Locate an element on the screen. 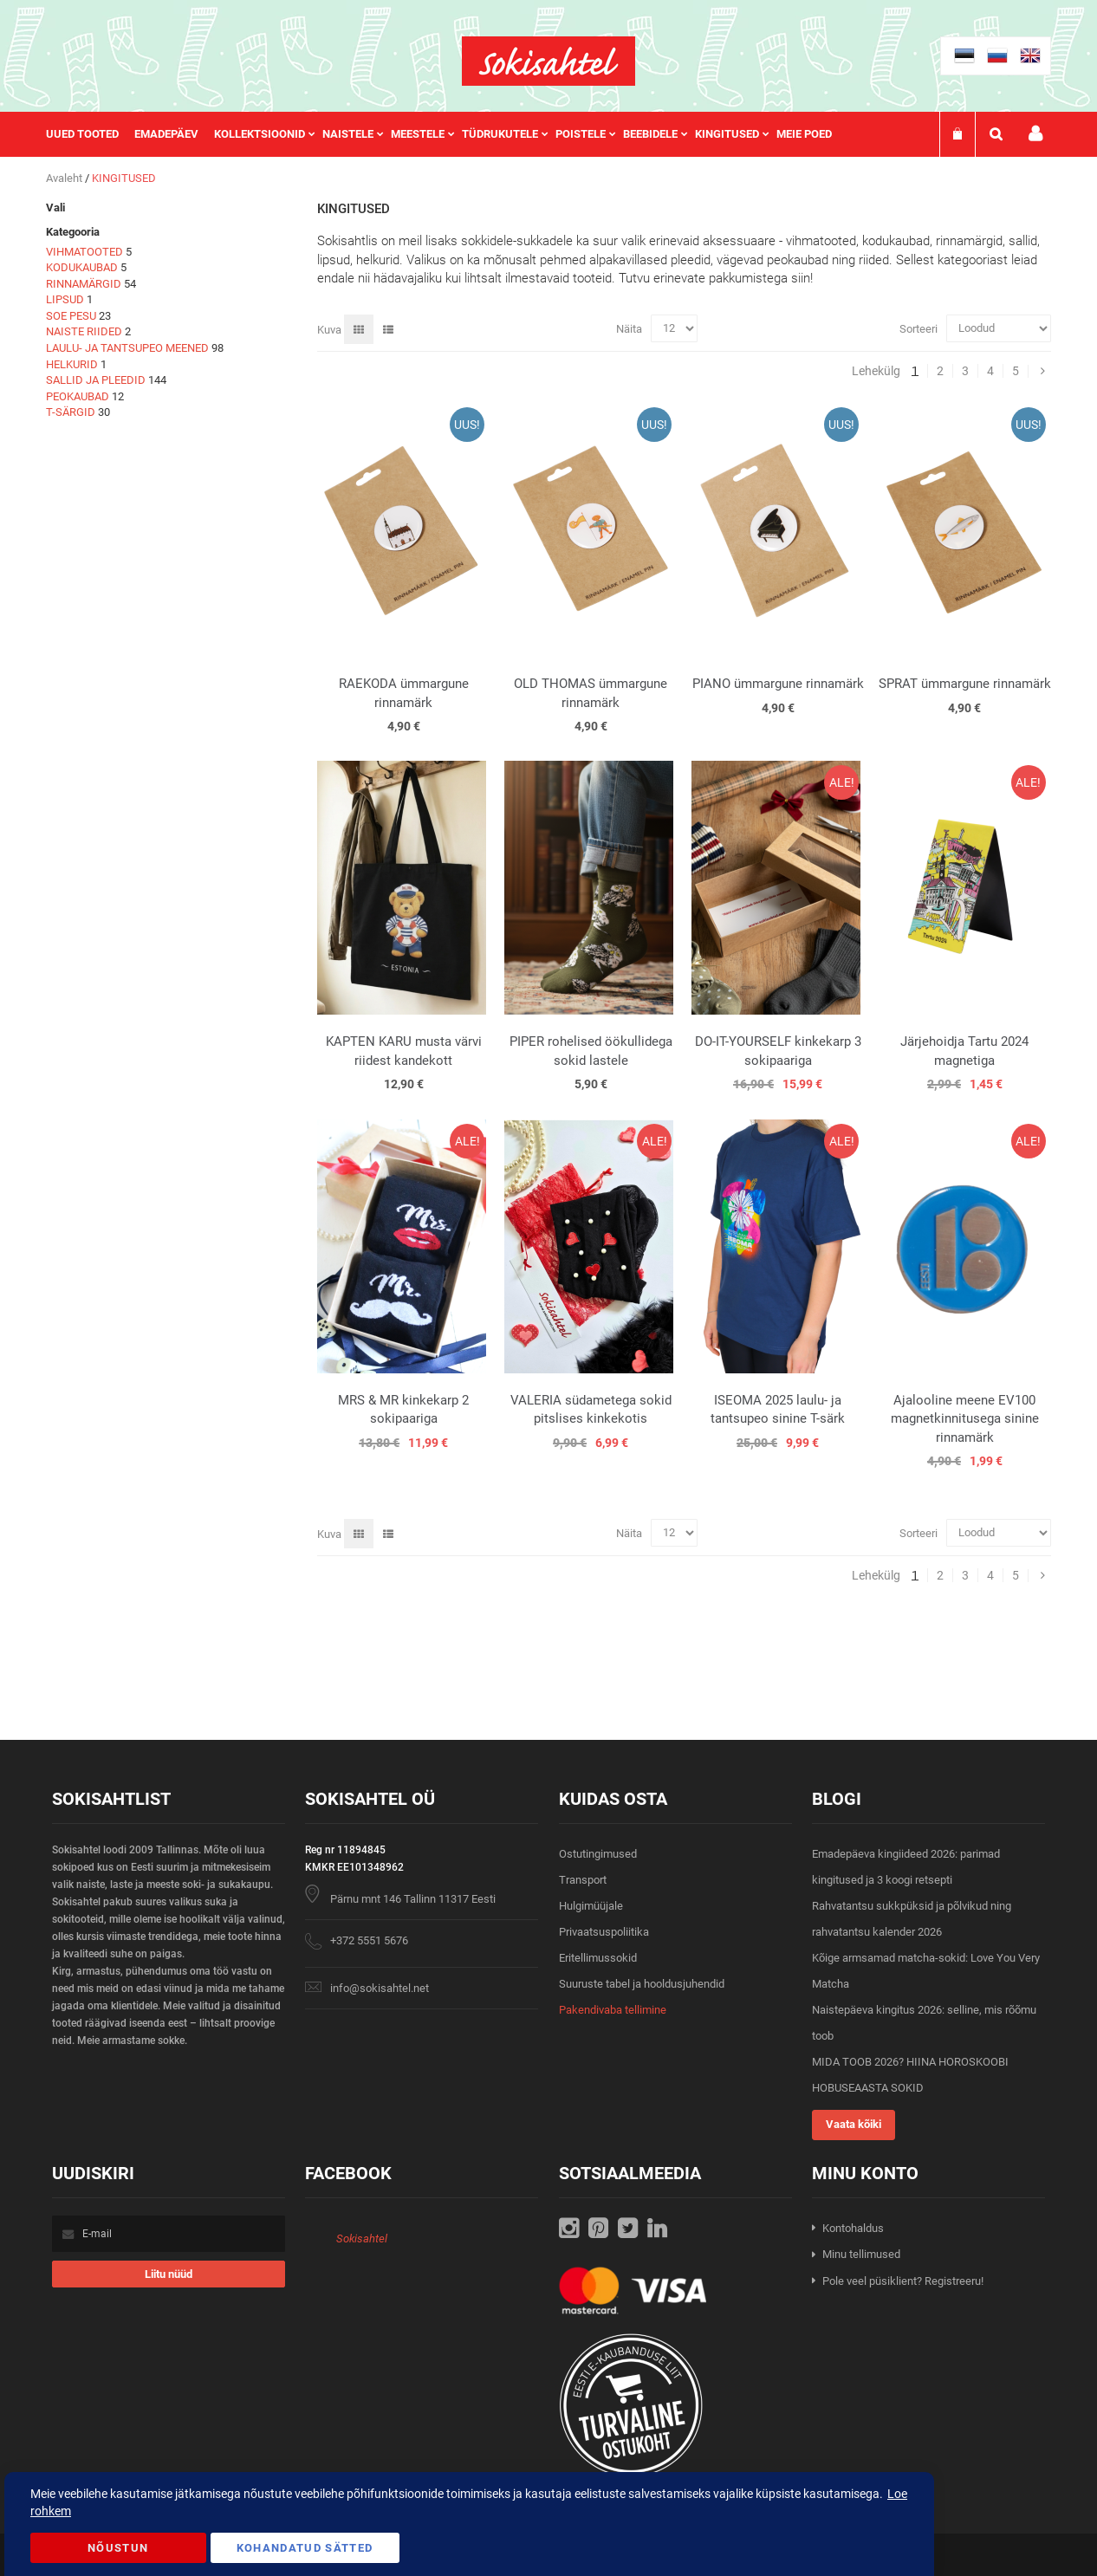 This screenshot has height=2576, width=1097. LIPSUD is located at coordinates (65, 299).